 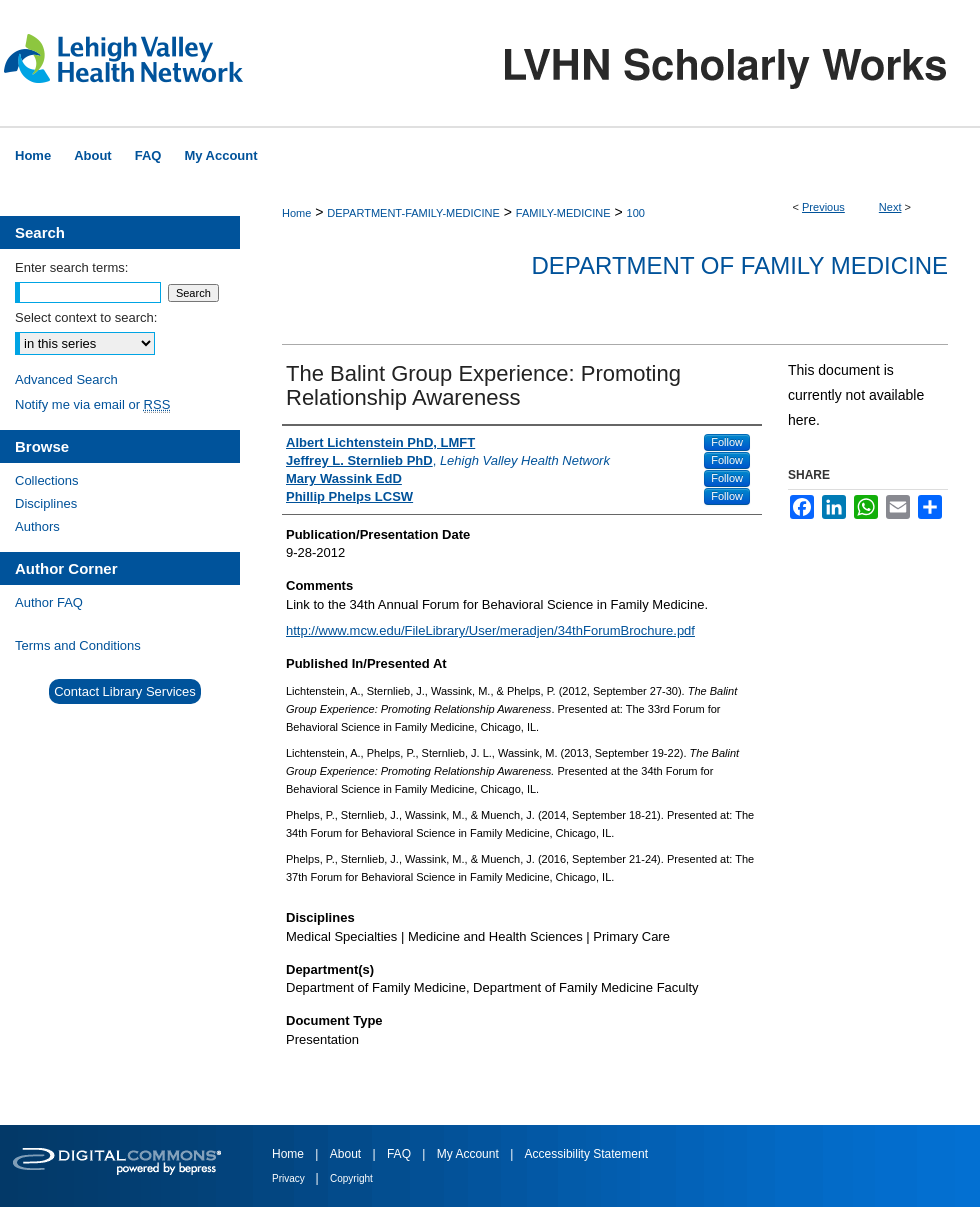 I want to click on About, so click(x=347, y=1154).